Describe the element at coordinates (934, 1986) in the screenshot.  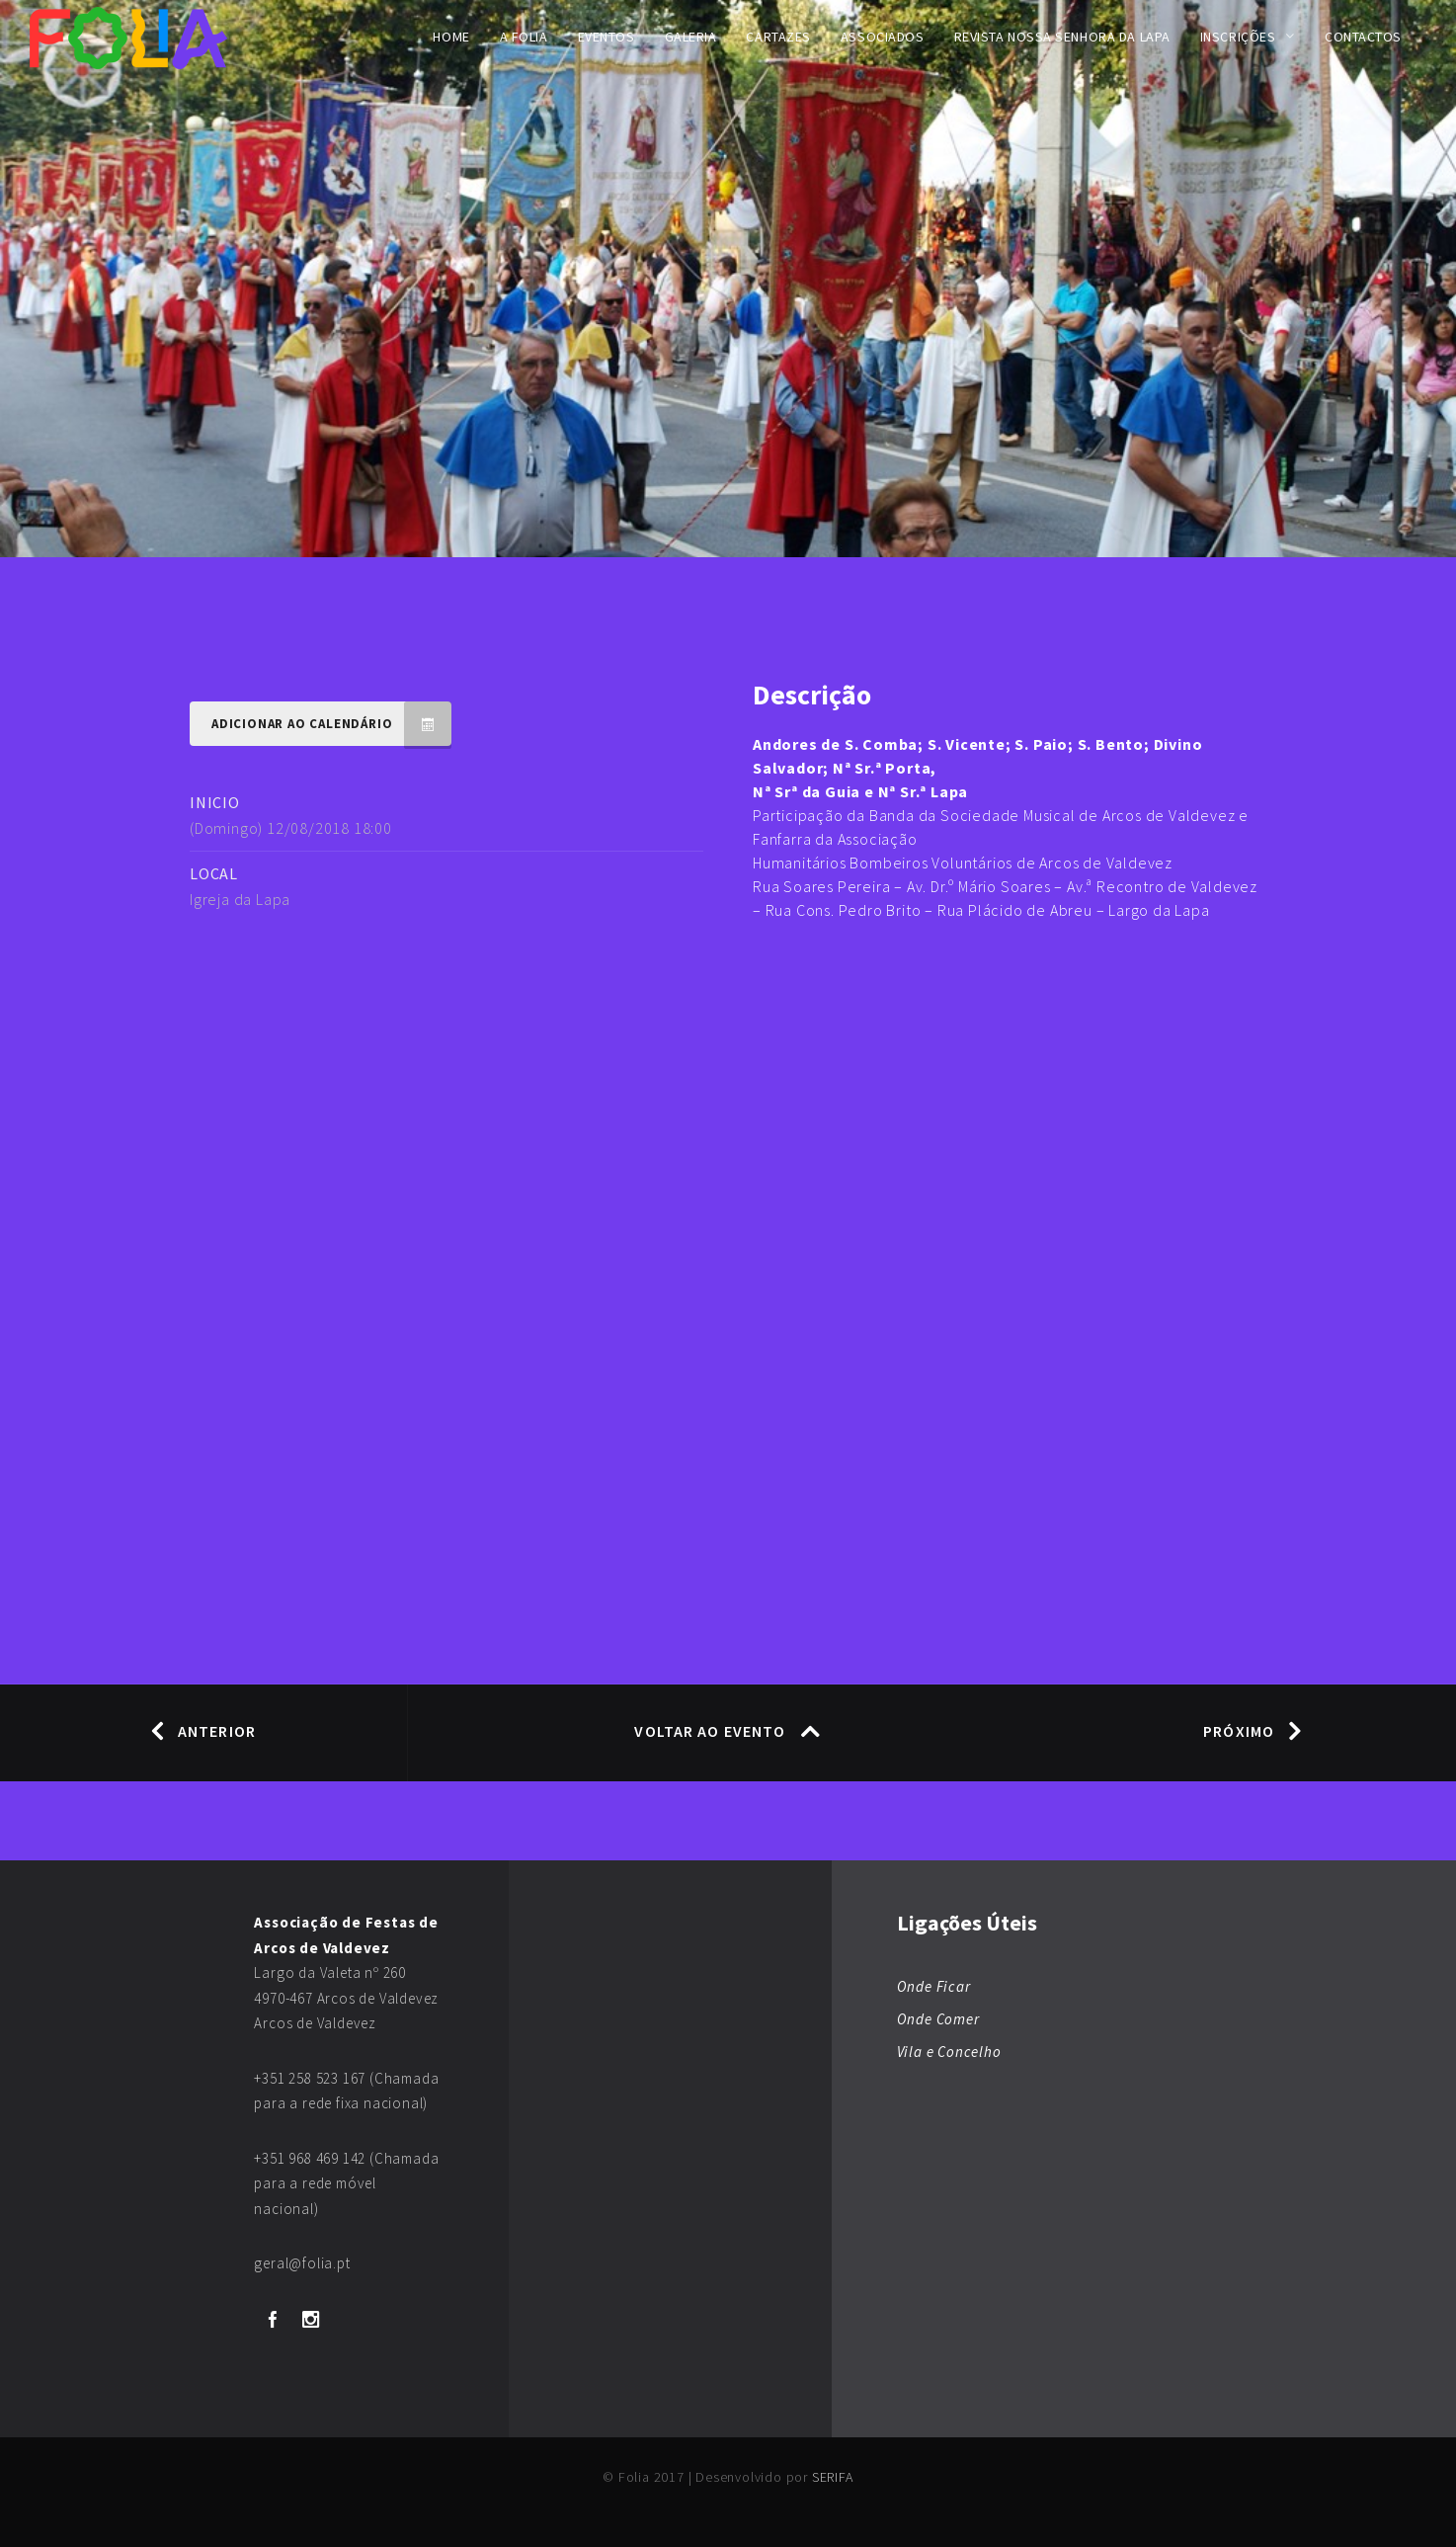
I see `Onde Ficar` at that location.